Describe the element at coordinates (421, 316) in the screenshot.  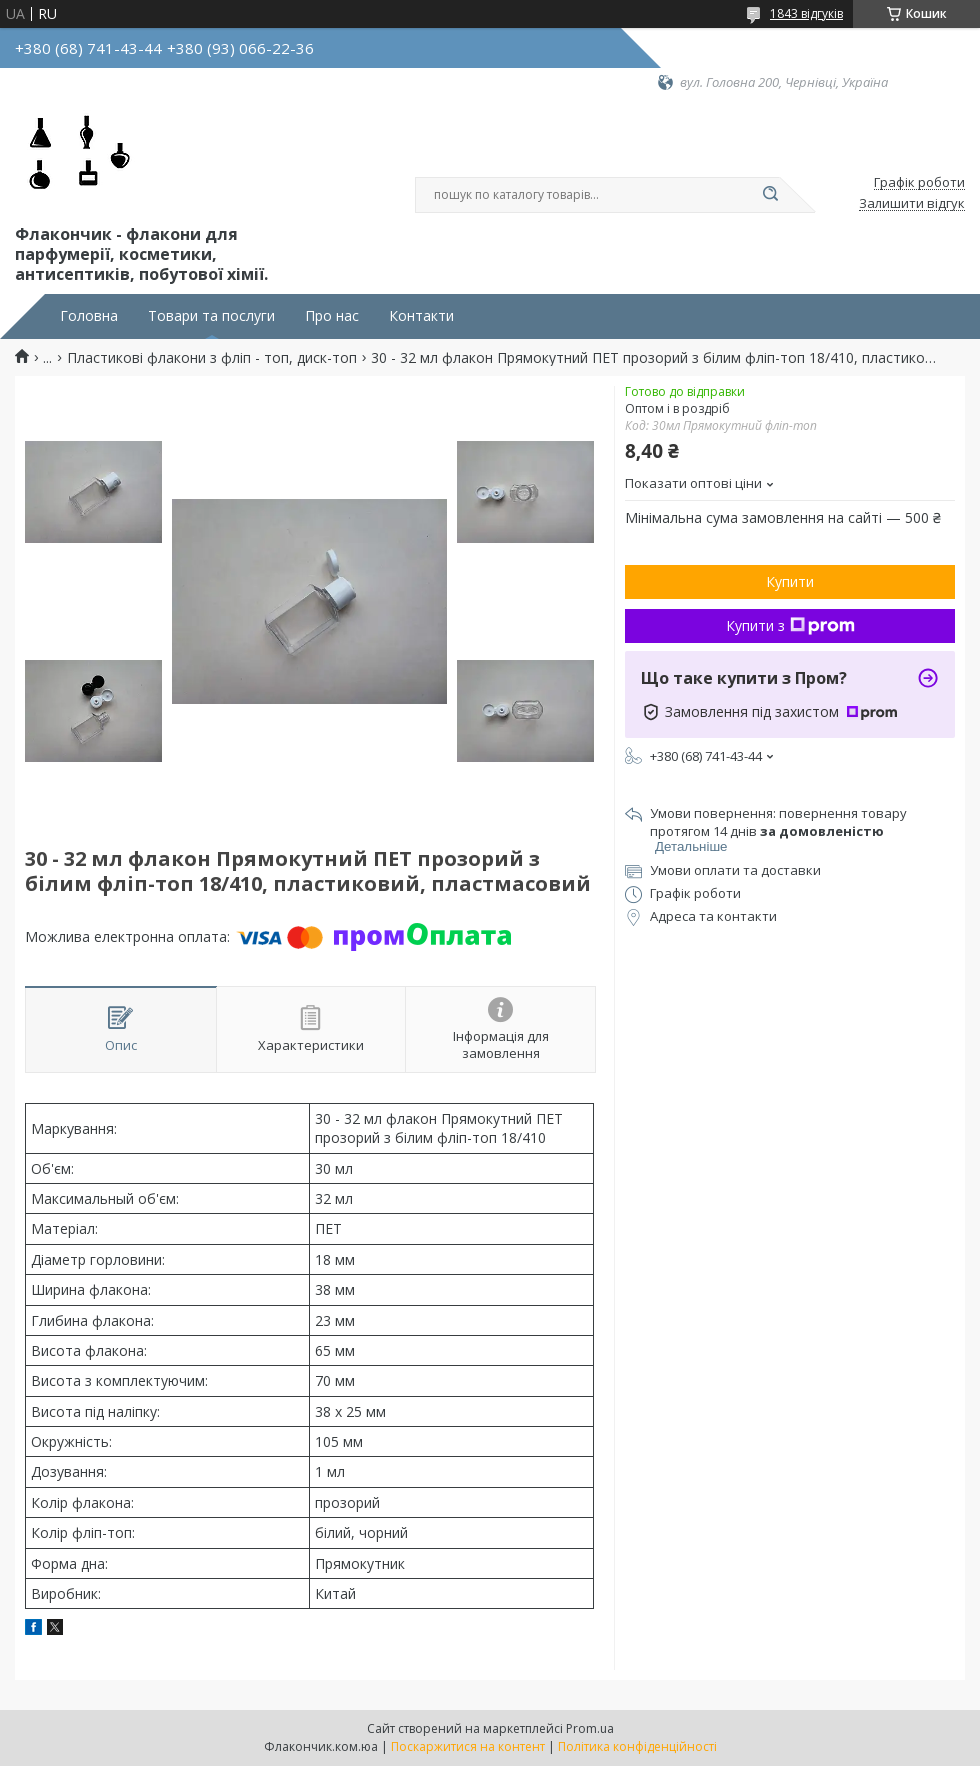
I see `Контакти` at that location.